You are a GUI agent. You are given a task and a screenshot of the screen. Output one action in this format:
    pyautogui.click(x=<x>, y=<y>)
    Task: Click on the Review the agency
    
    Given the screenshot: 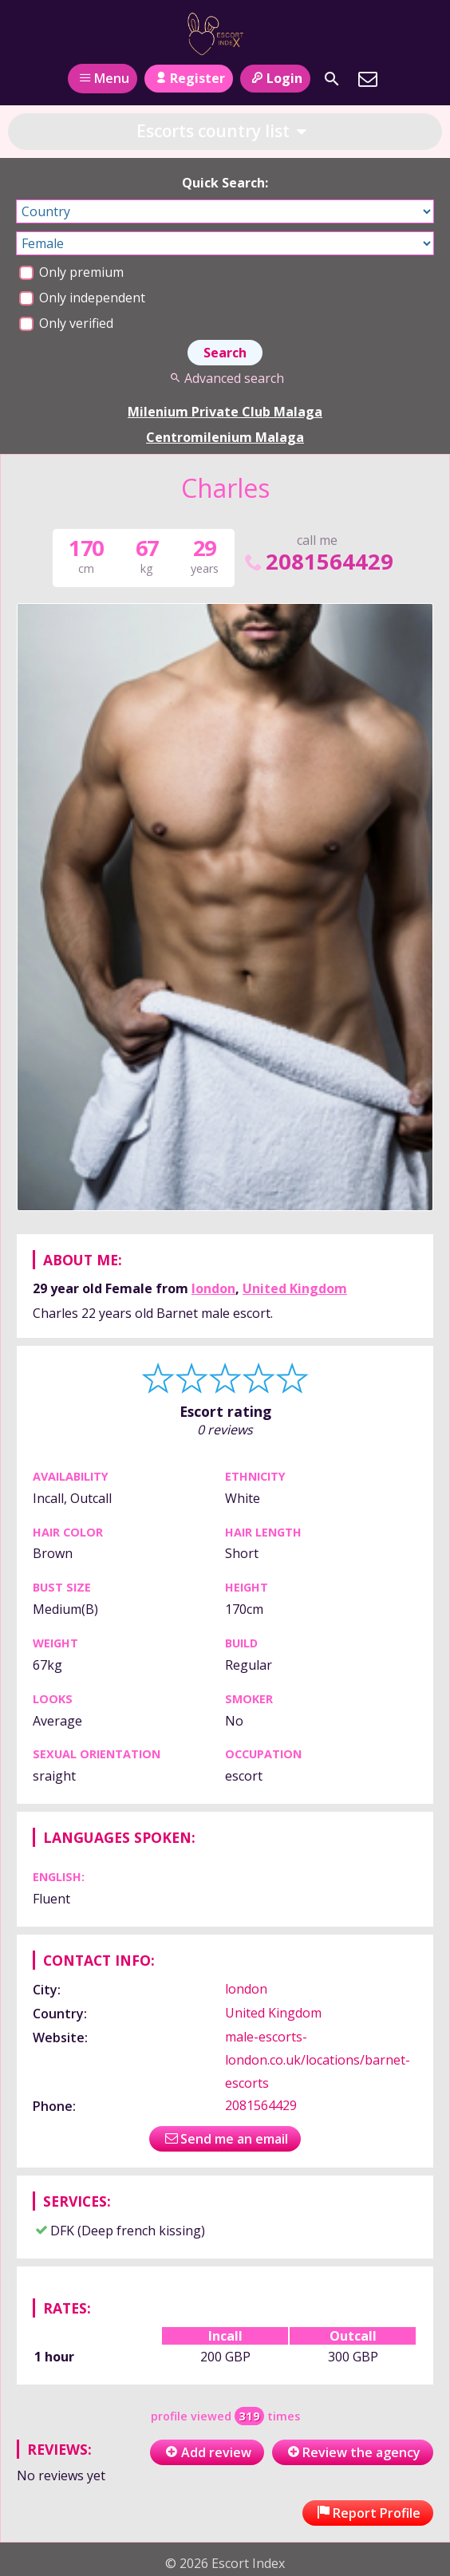 What is the action you would take?
    pyautogui.click(x=352, y=2452)
    